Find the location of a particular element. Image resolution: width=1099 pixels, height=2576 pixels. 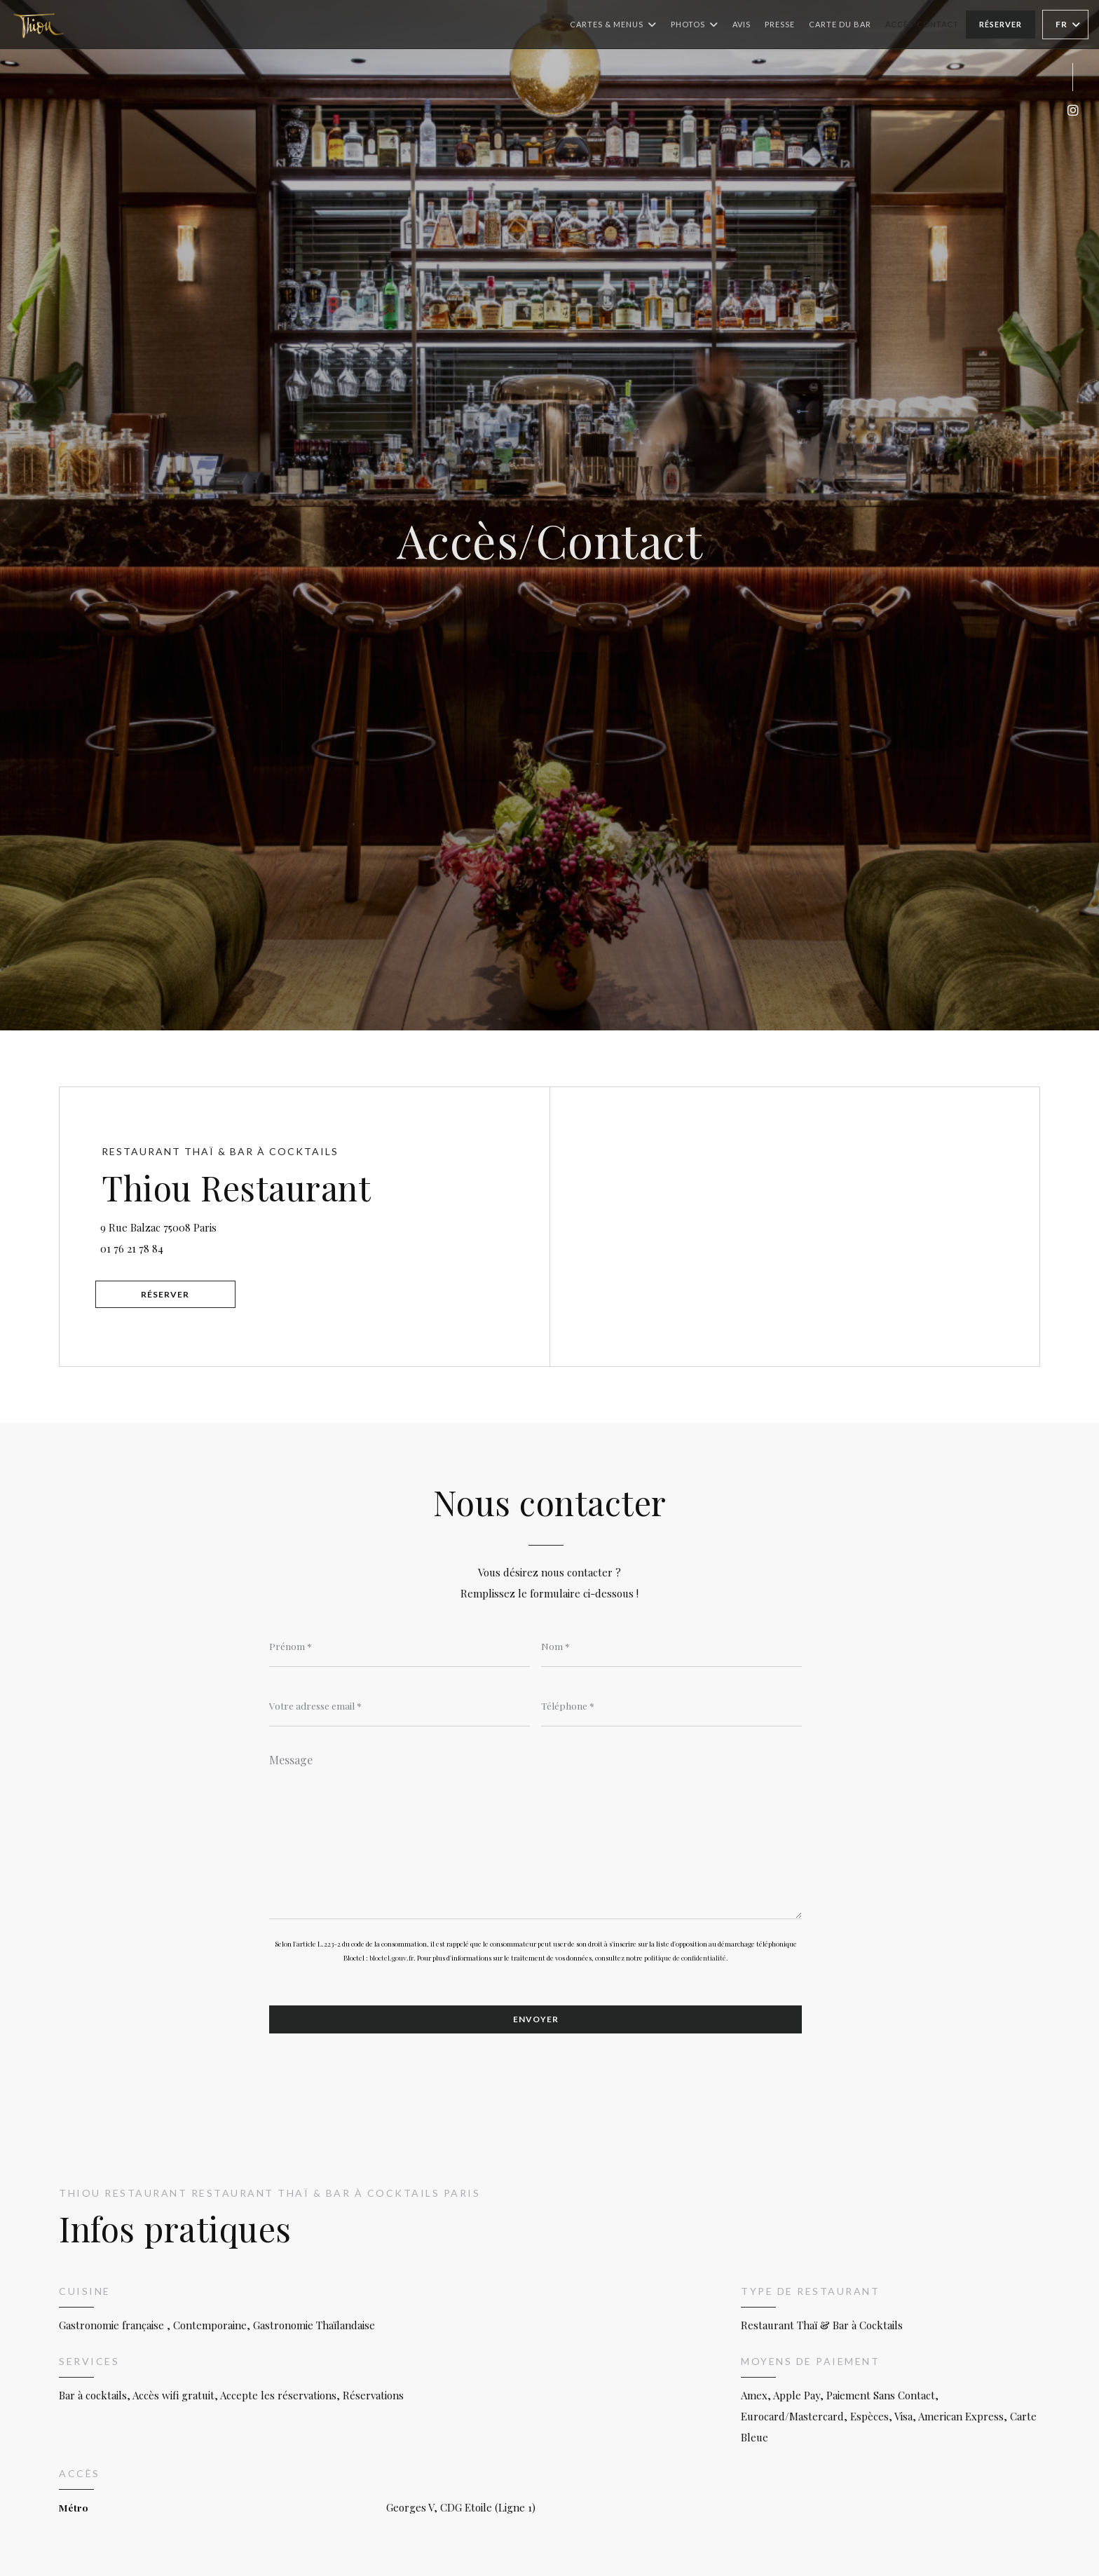

9 Rue Balzac 75008 Paris is located at coordinates (232, 1225).